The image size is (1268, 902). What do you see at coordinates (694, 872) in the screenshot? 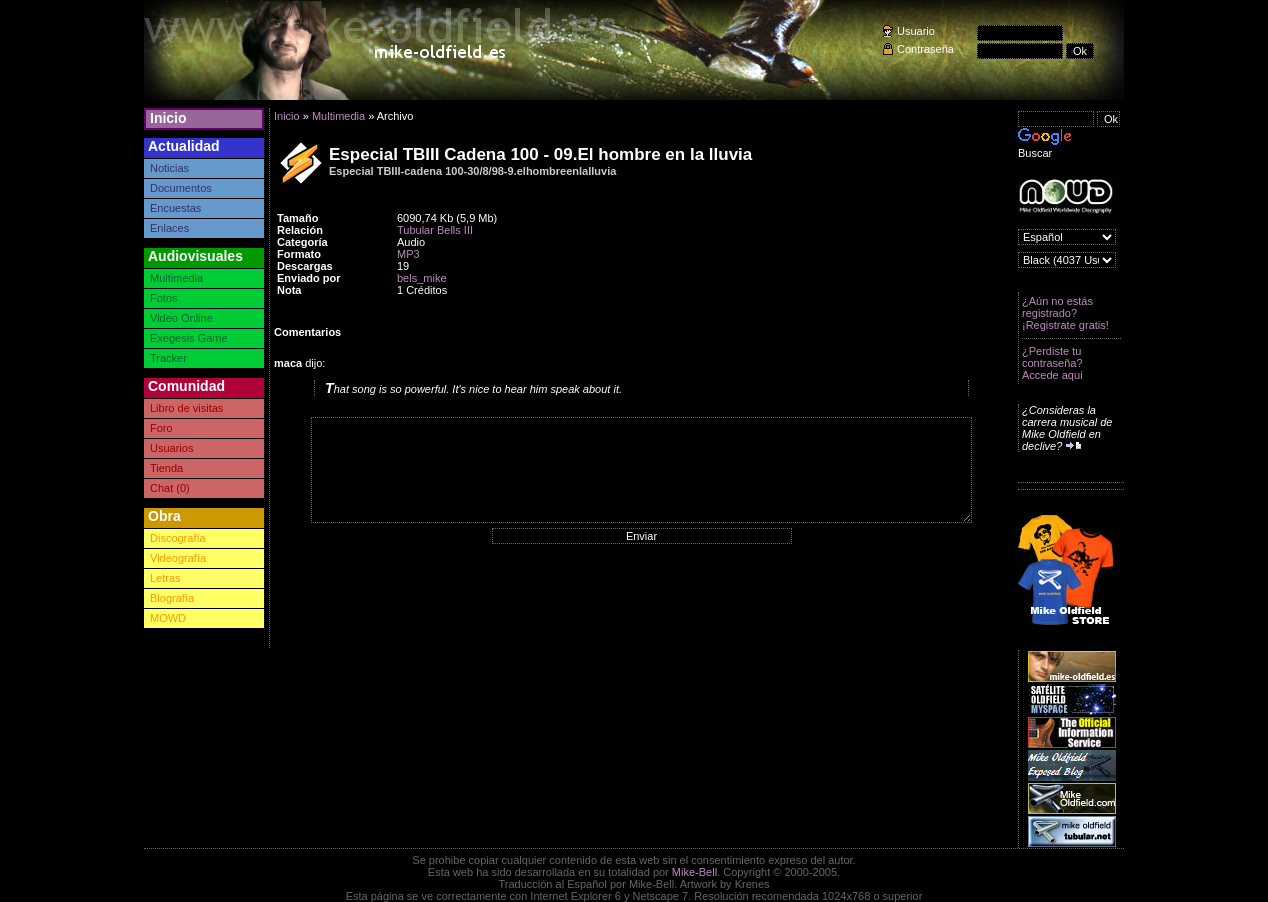
I see `Mike-Bell` at bounding box center [694, 872].